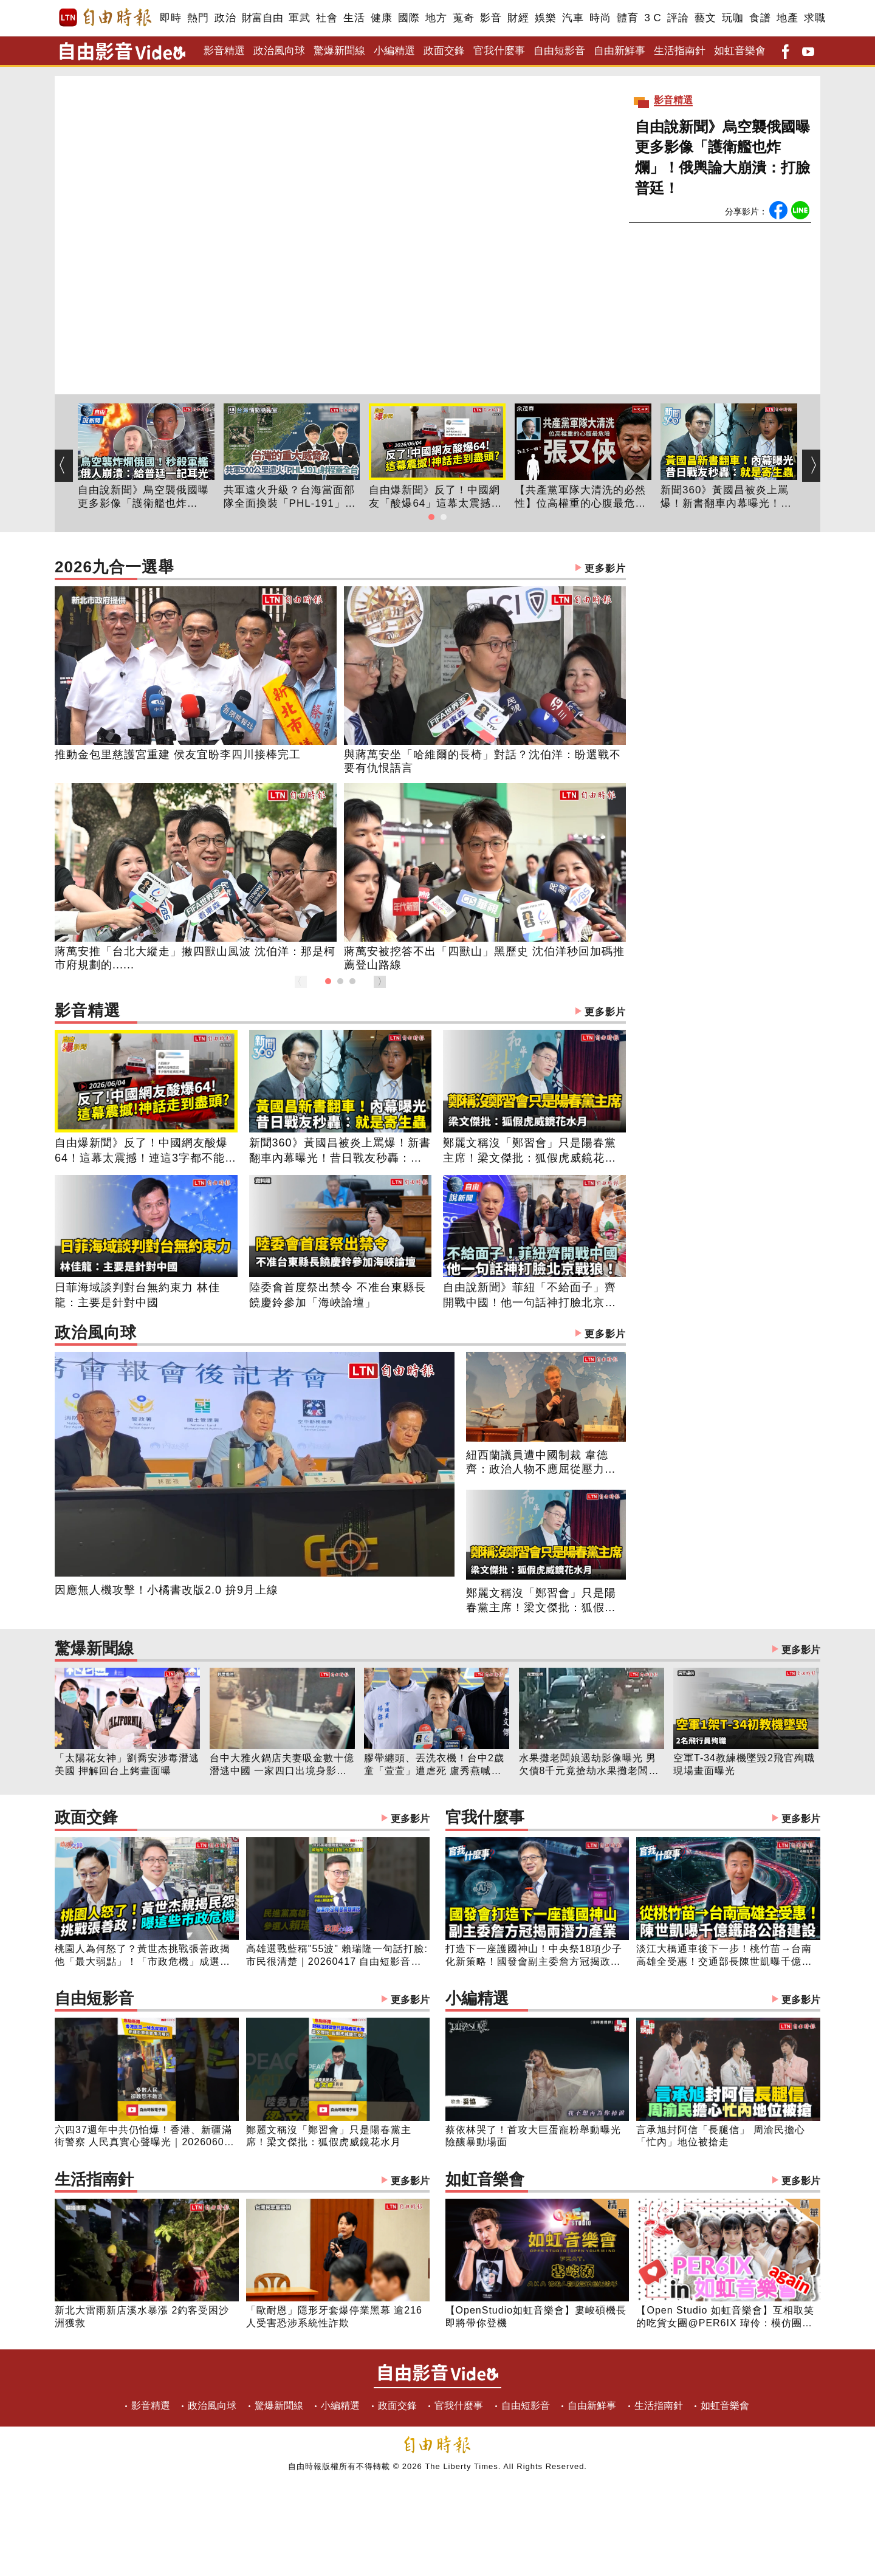  Describe the element at coordinates (326, 18) in the screenshot. I see `社會` at that location.